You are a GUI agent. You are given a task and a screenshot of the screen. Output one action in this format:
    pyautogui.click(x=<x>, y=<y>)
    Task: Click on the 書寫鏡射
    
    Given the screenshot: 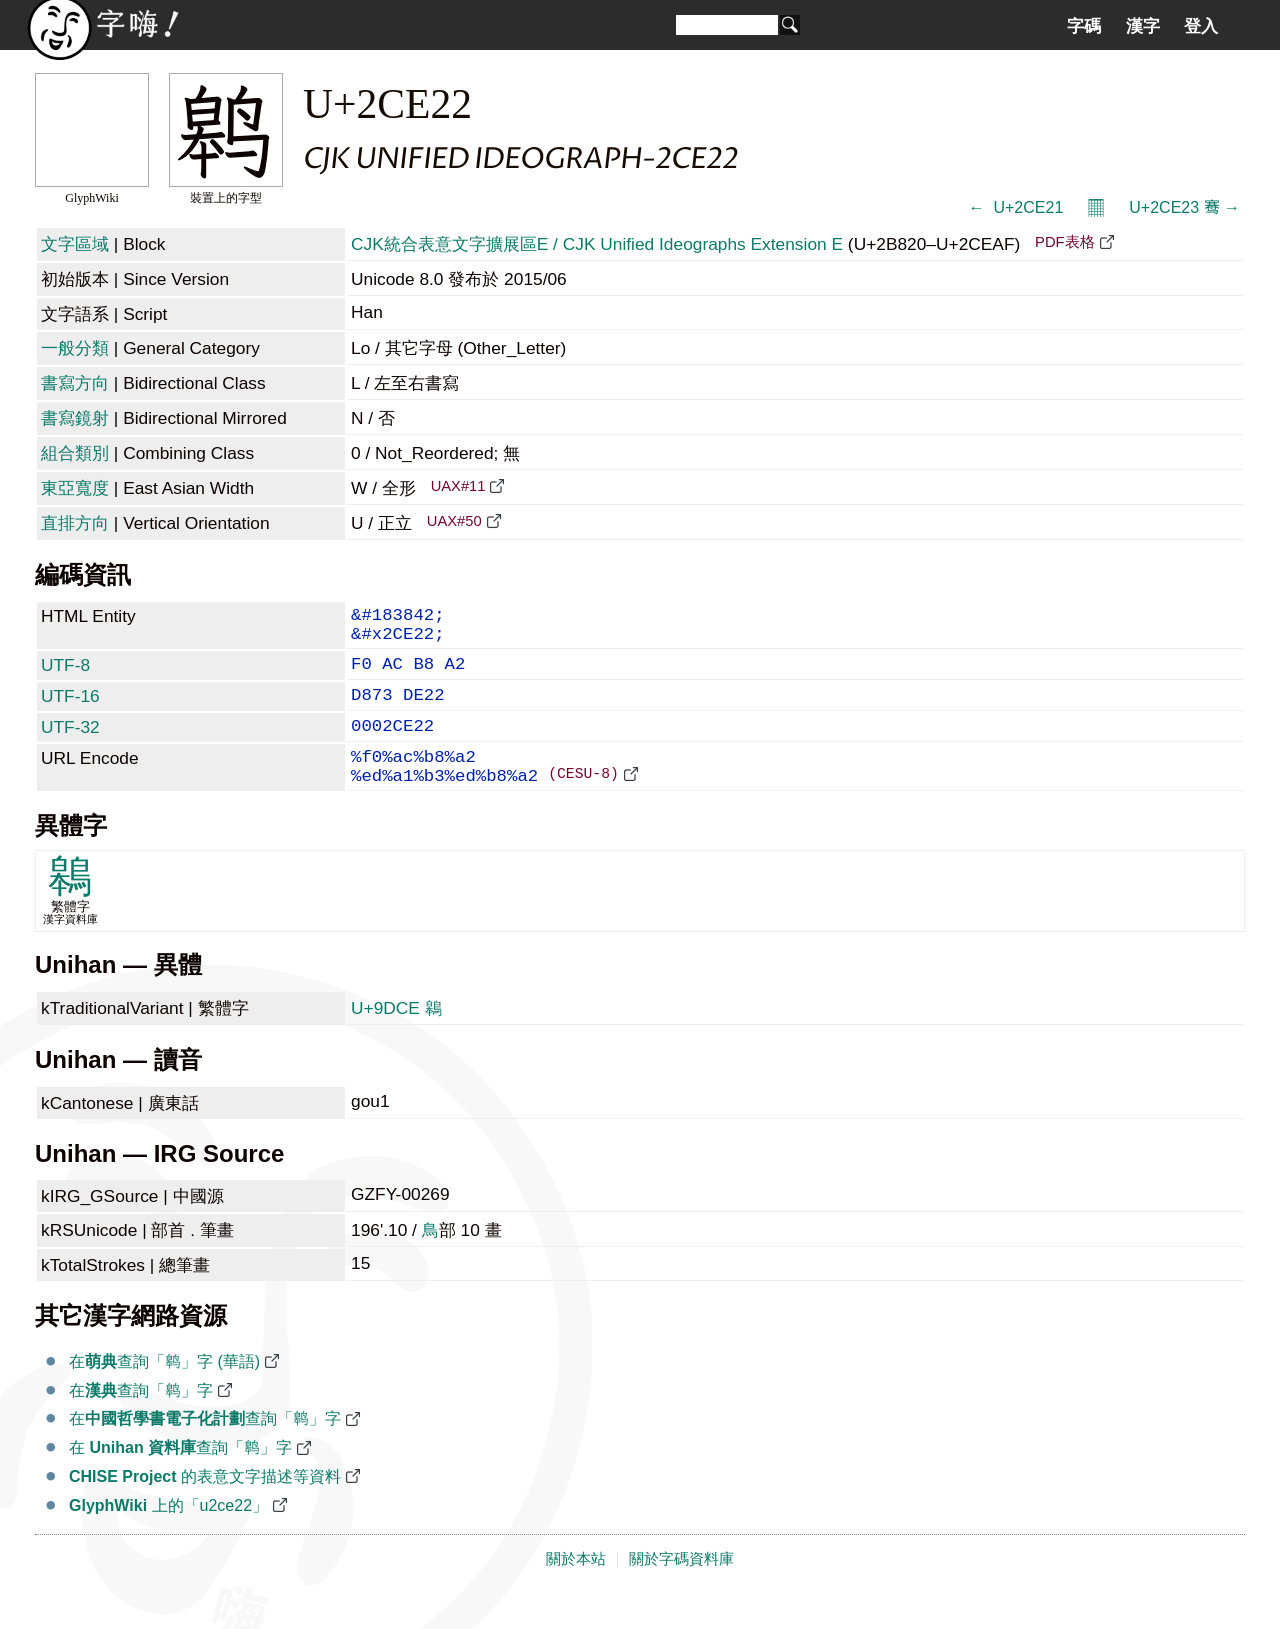 What is the action you would take?
    pyautogui.click(x=75, y=418)
    